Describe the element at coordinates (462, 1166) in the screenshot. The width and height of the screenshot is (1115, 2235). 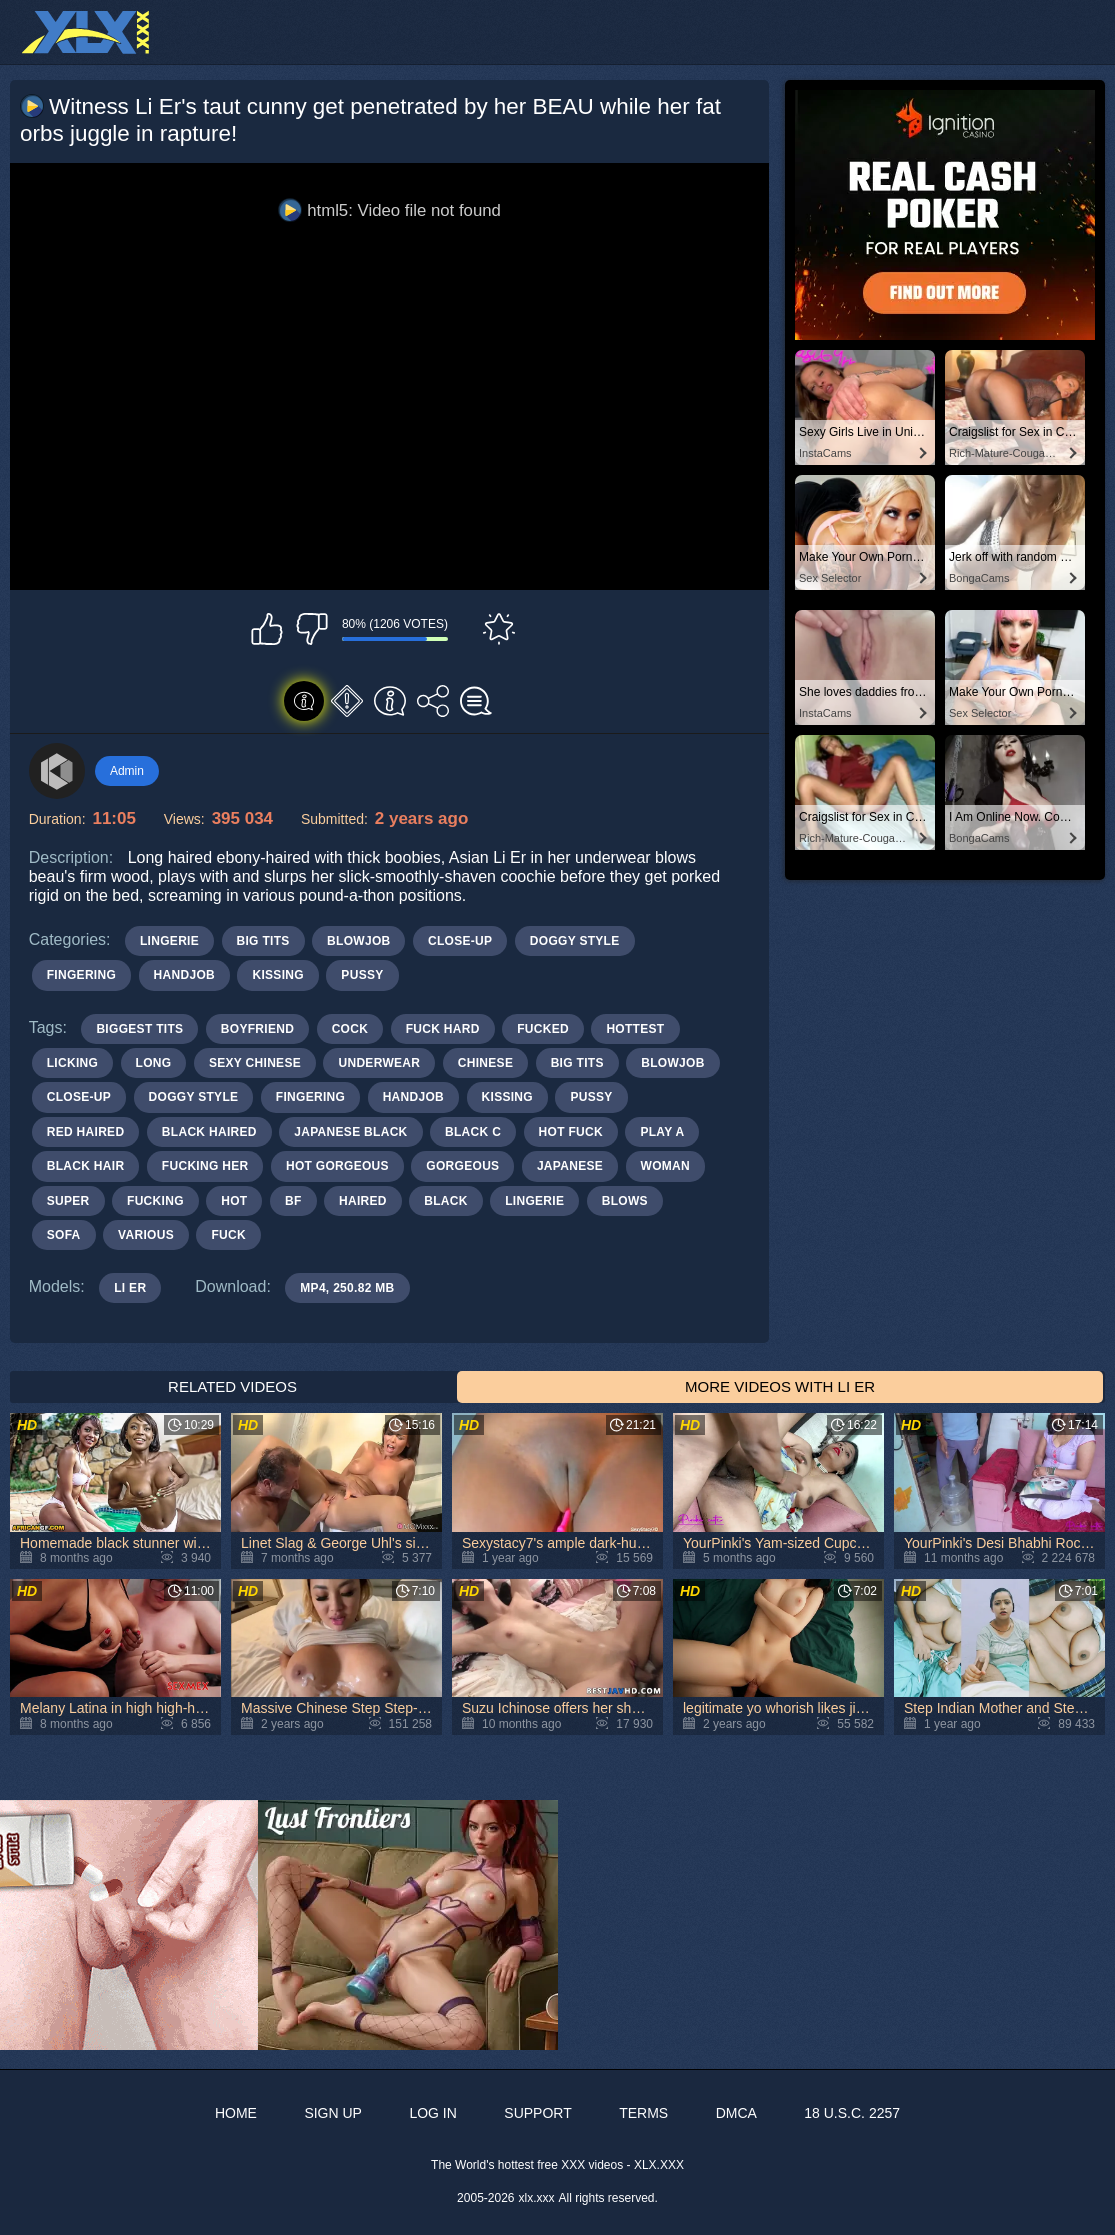
I see `gorgeous` at that location.